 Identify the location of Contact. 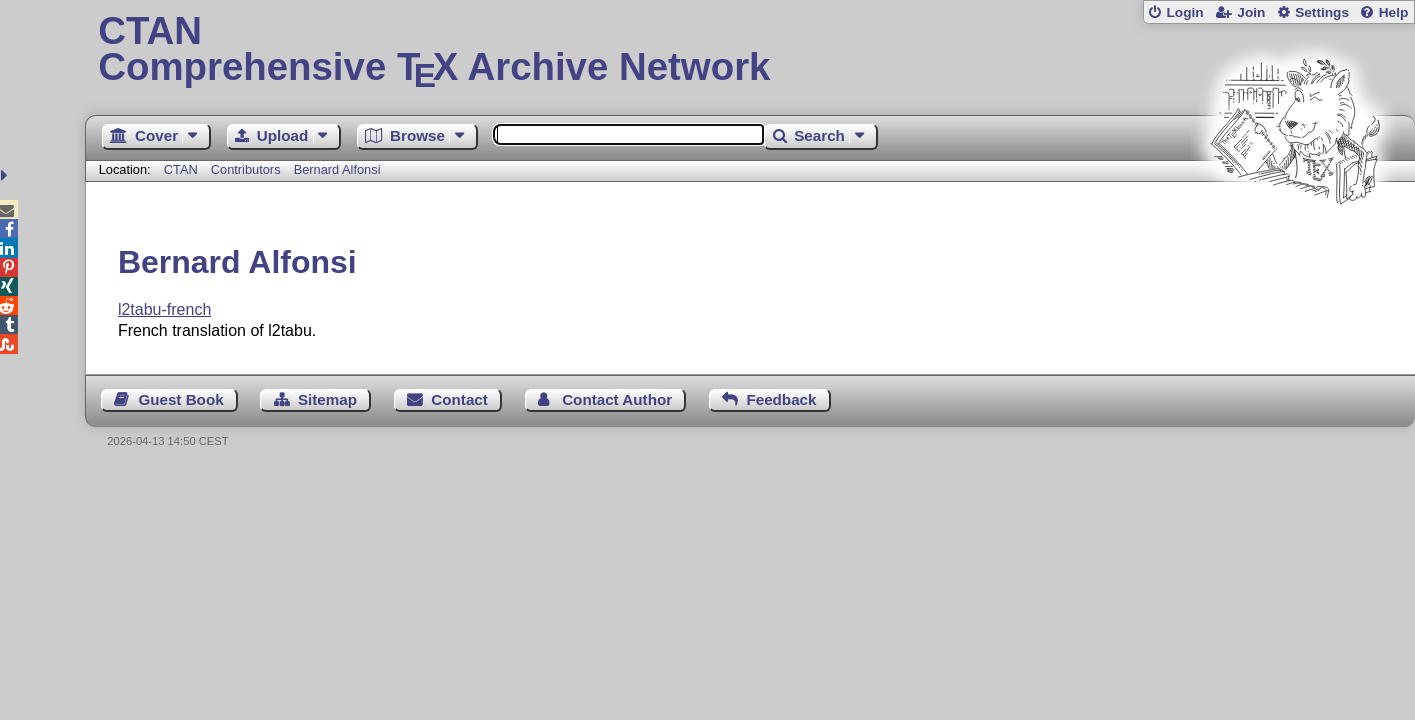
(459, 399).